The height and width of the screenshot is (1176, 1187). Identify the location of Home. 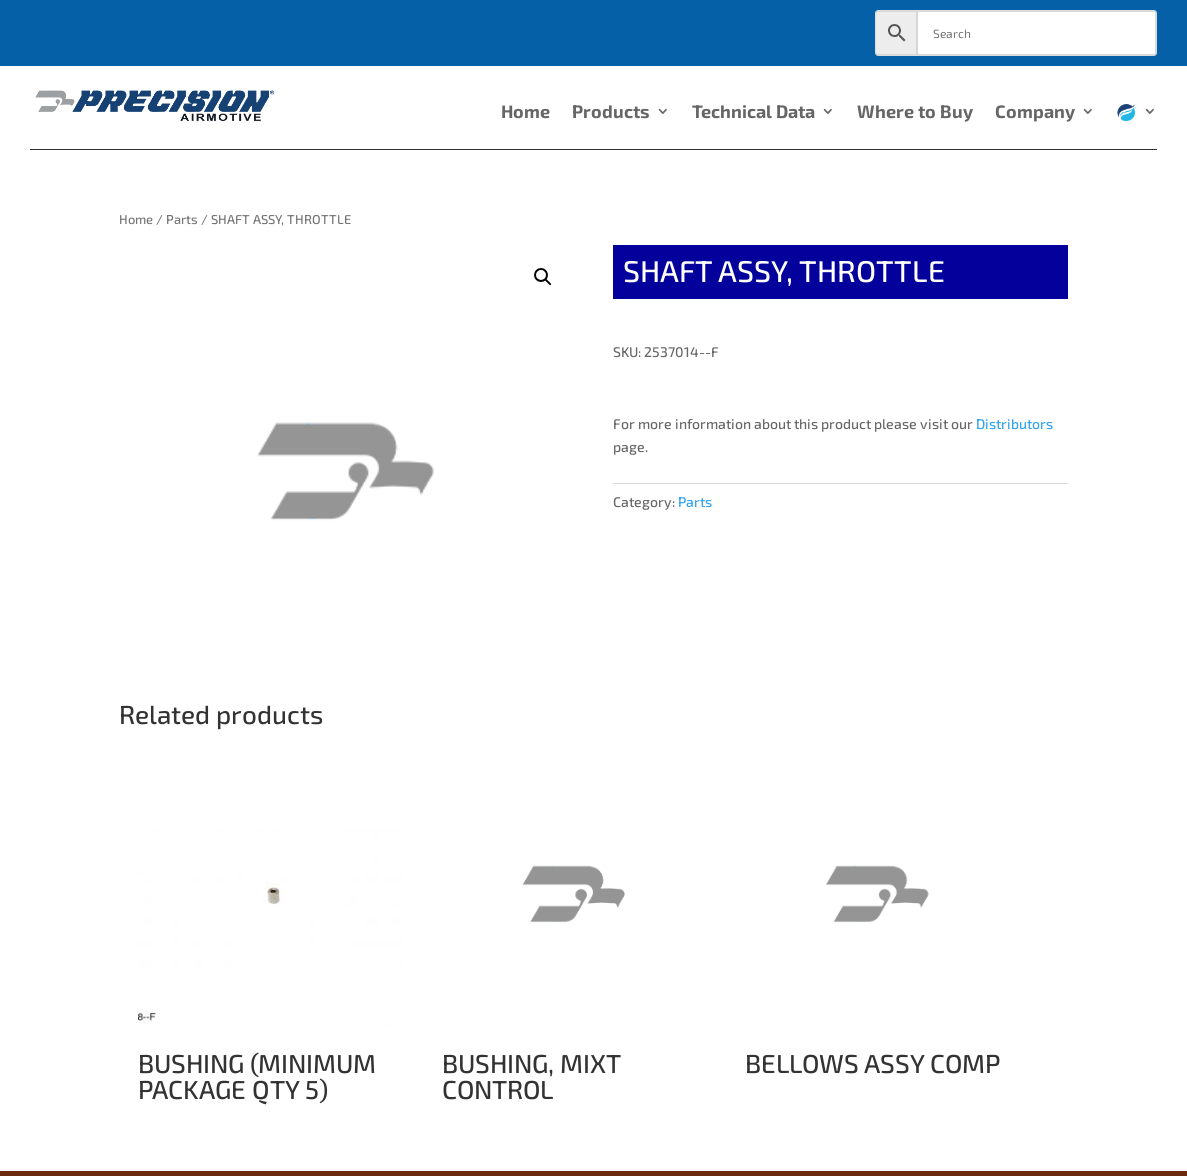
(525, 113).